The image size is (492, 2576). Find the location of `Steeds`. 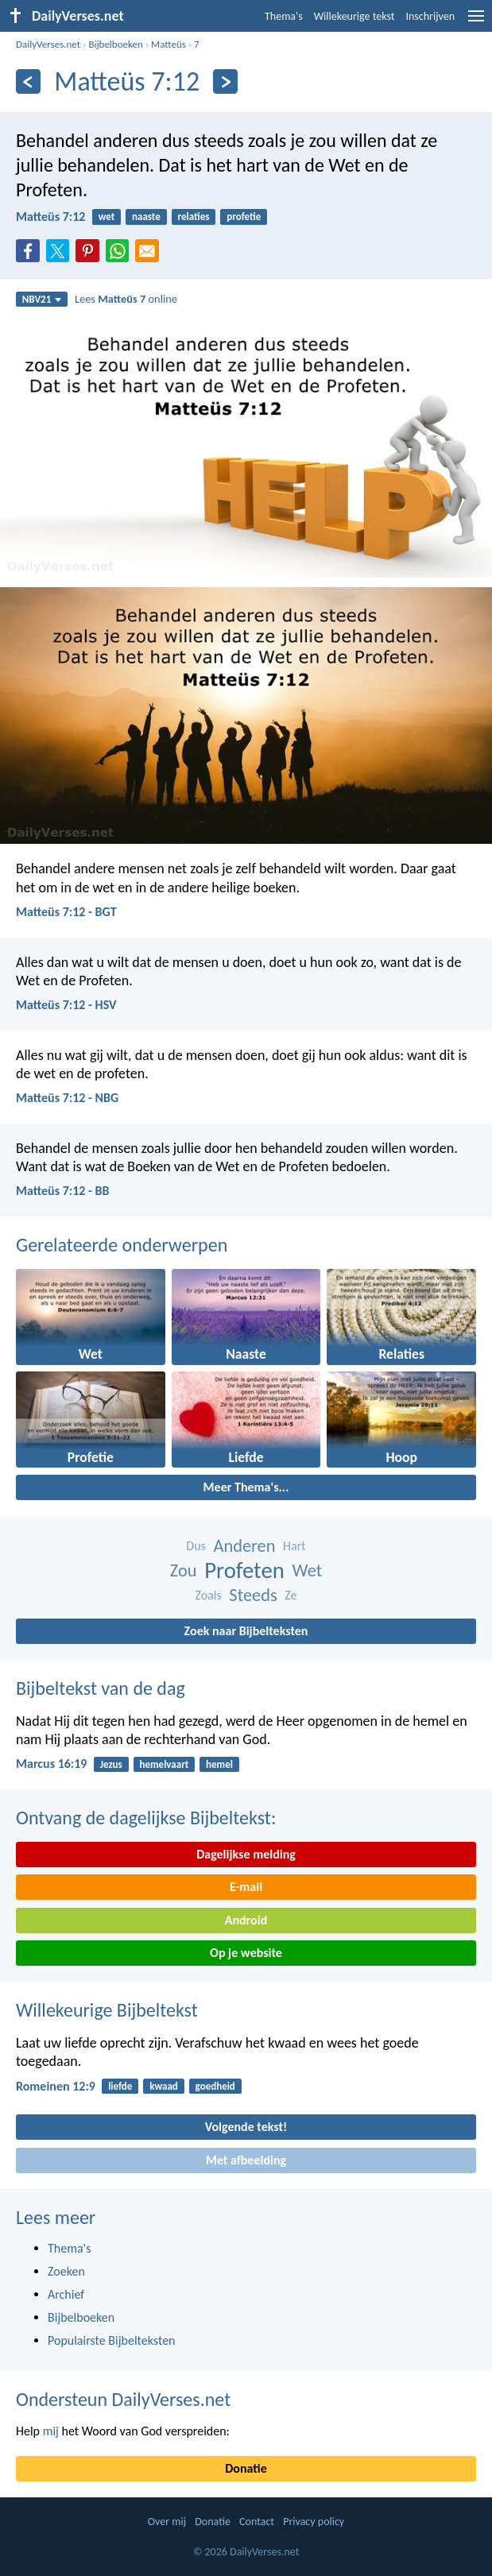

Steeds is located at coordinates (253, 1595).